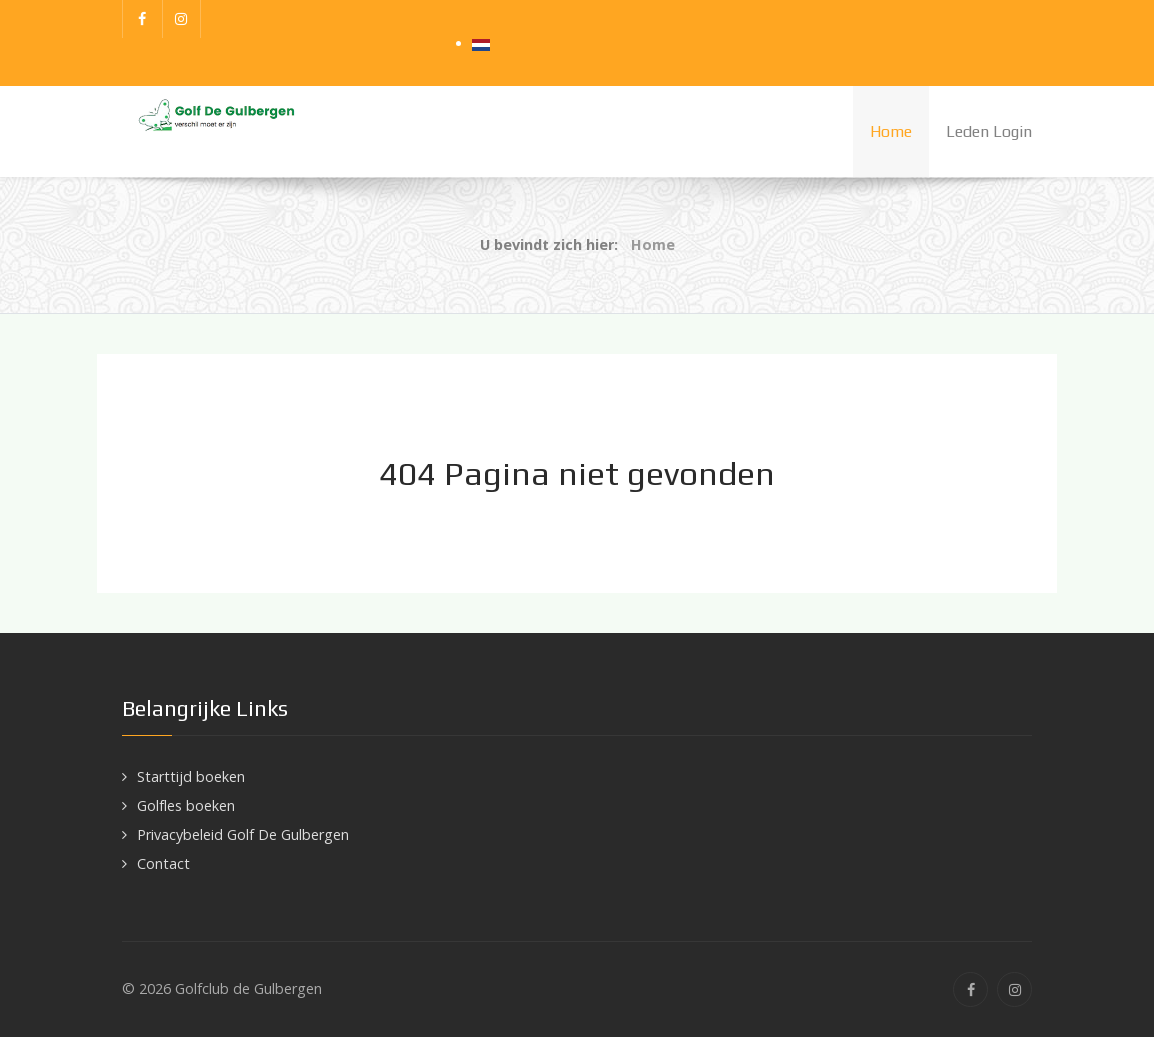 The image size is (1154, 1037). Describe the element at coordinates (243, 834) in the screenshot. I see `Privacybeleid Golf De Gulbergen` at that location.